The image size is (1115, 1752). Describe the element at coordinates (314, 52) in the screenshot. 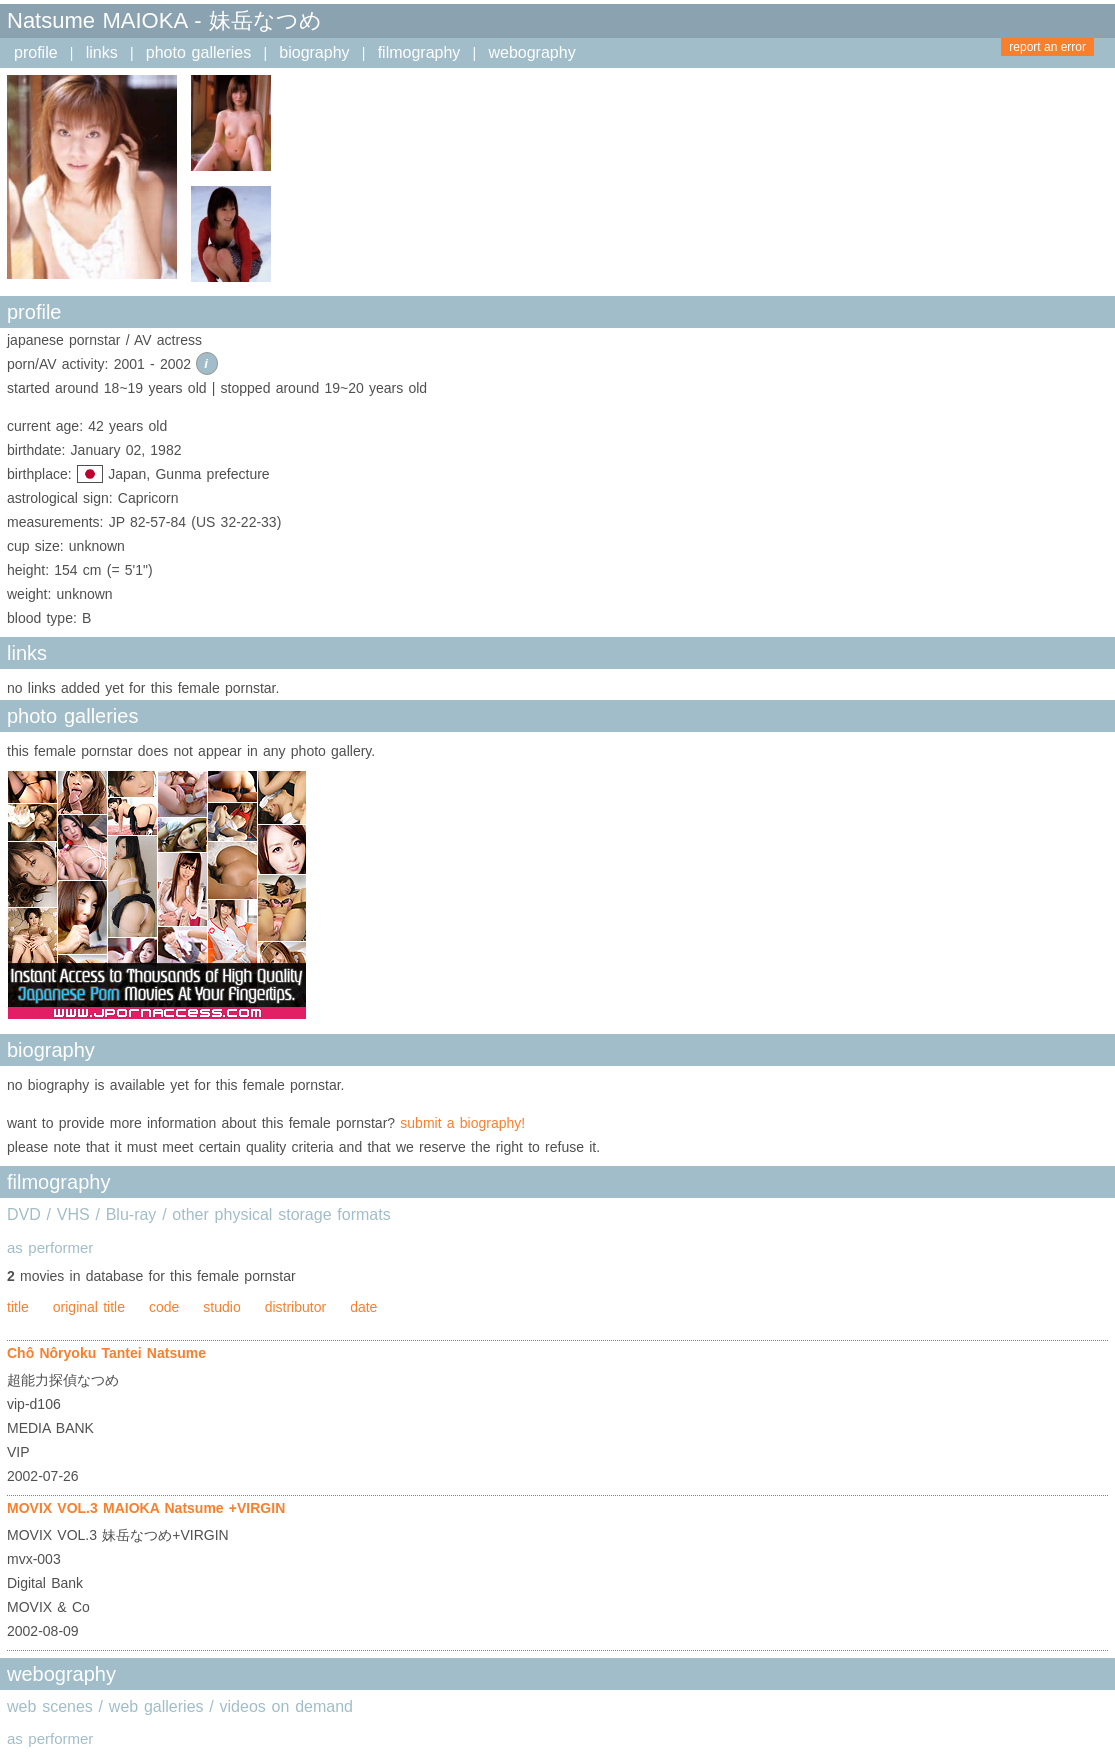

I see `biography` at that location.